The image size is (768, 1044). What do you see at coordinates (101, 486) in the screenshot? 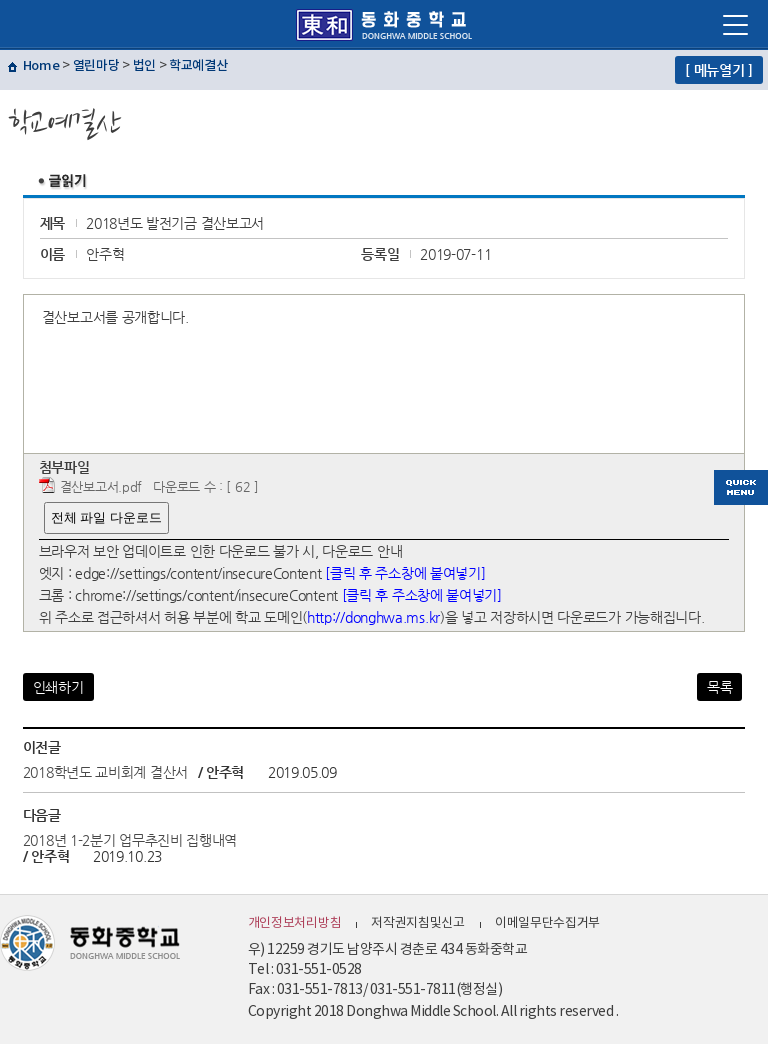
I see `결산보고서.pdf` at bounding box center [101, 486].